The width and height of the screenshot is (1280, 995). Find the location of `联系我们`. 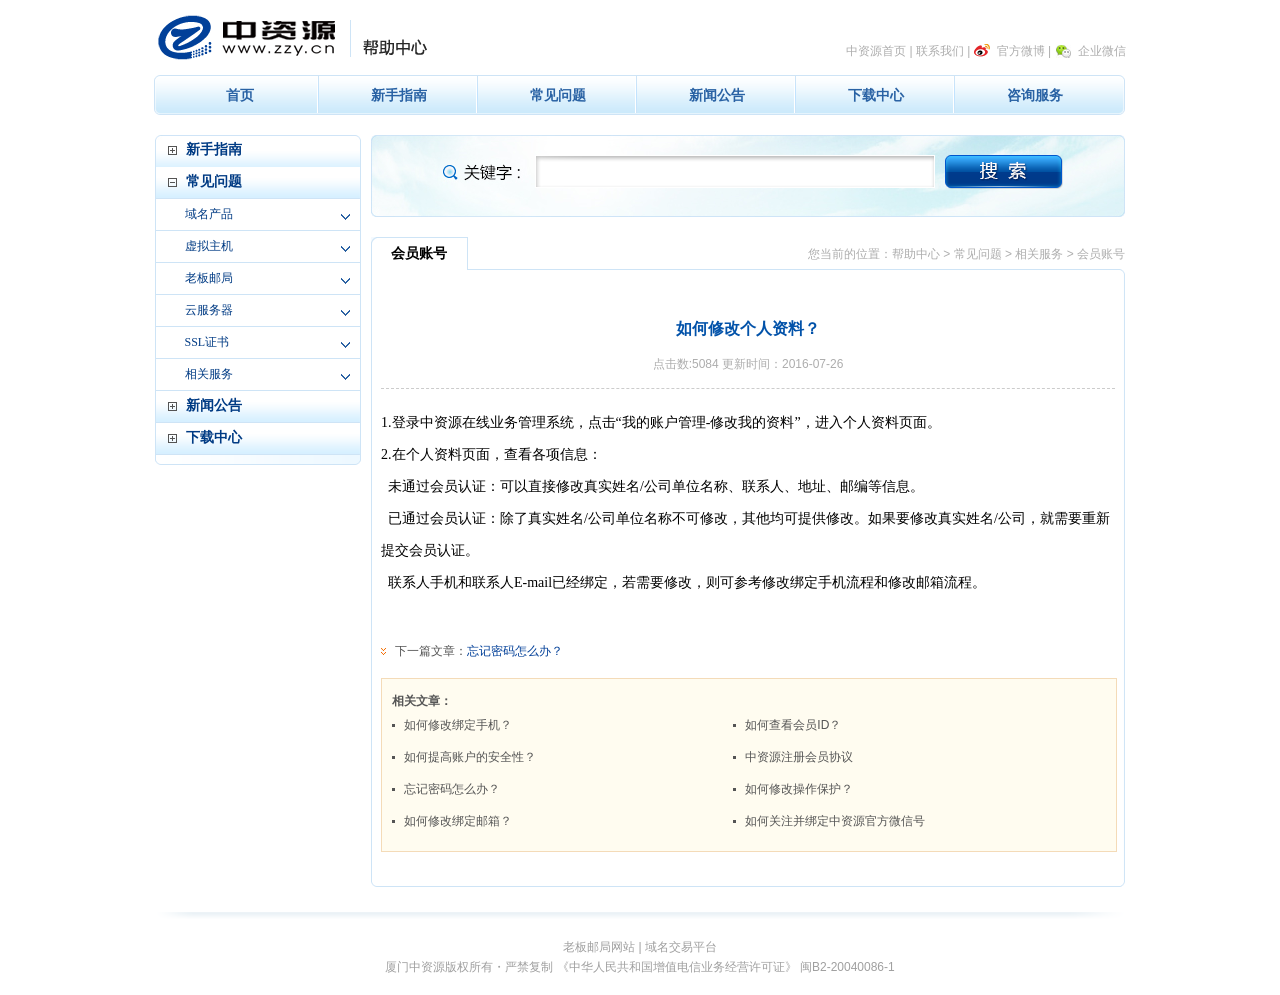

联系我们 is located at coordinates (940, 51).